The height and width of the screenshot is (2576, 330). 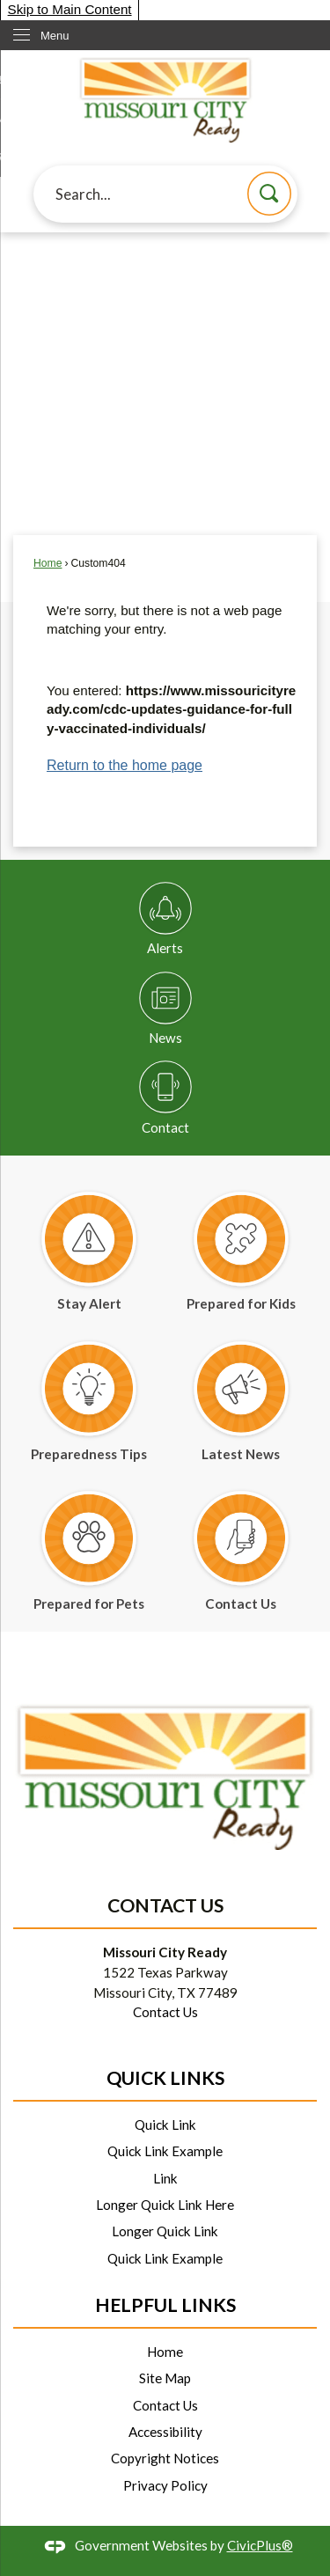 I want to click on [button], so click(x=269, y=194).